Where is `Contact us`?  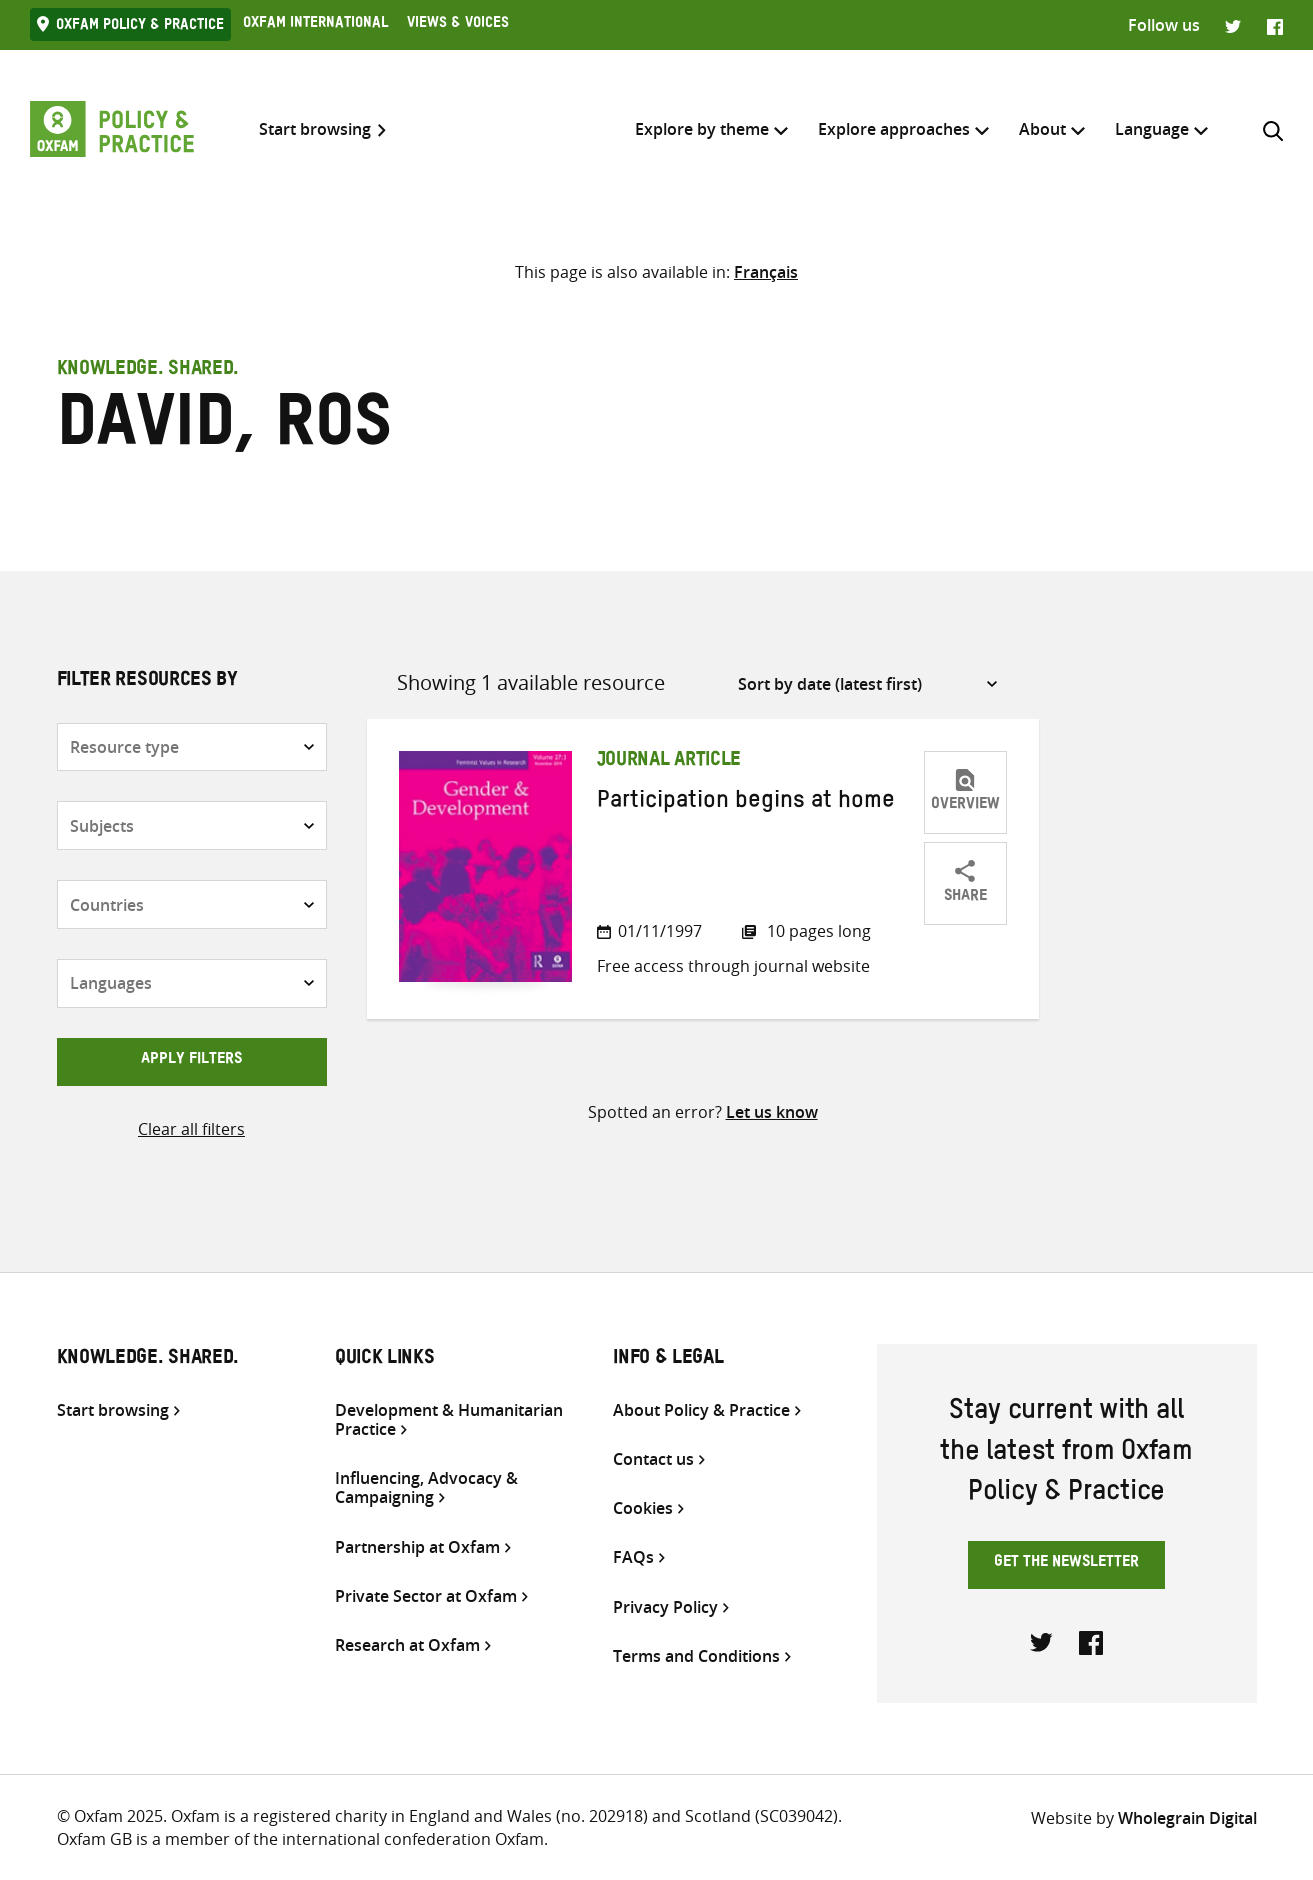 Contact us is located at coordinates (653, 1459).